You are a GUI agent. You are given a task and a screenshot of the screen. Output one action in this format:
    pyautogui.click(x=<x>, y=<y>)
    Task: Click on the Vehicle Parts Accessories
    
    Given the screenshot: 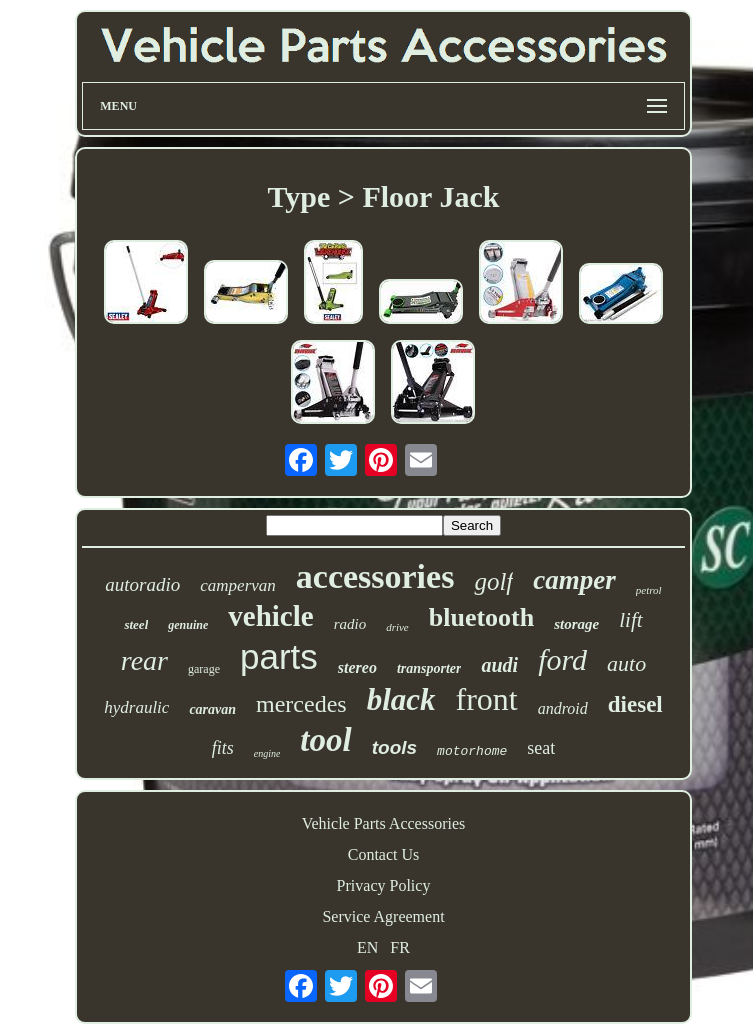 What is the action you would take?
    pyautogui.click(x=384, y=823)
    